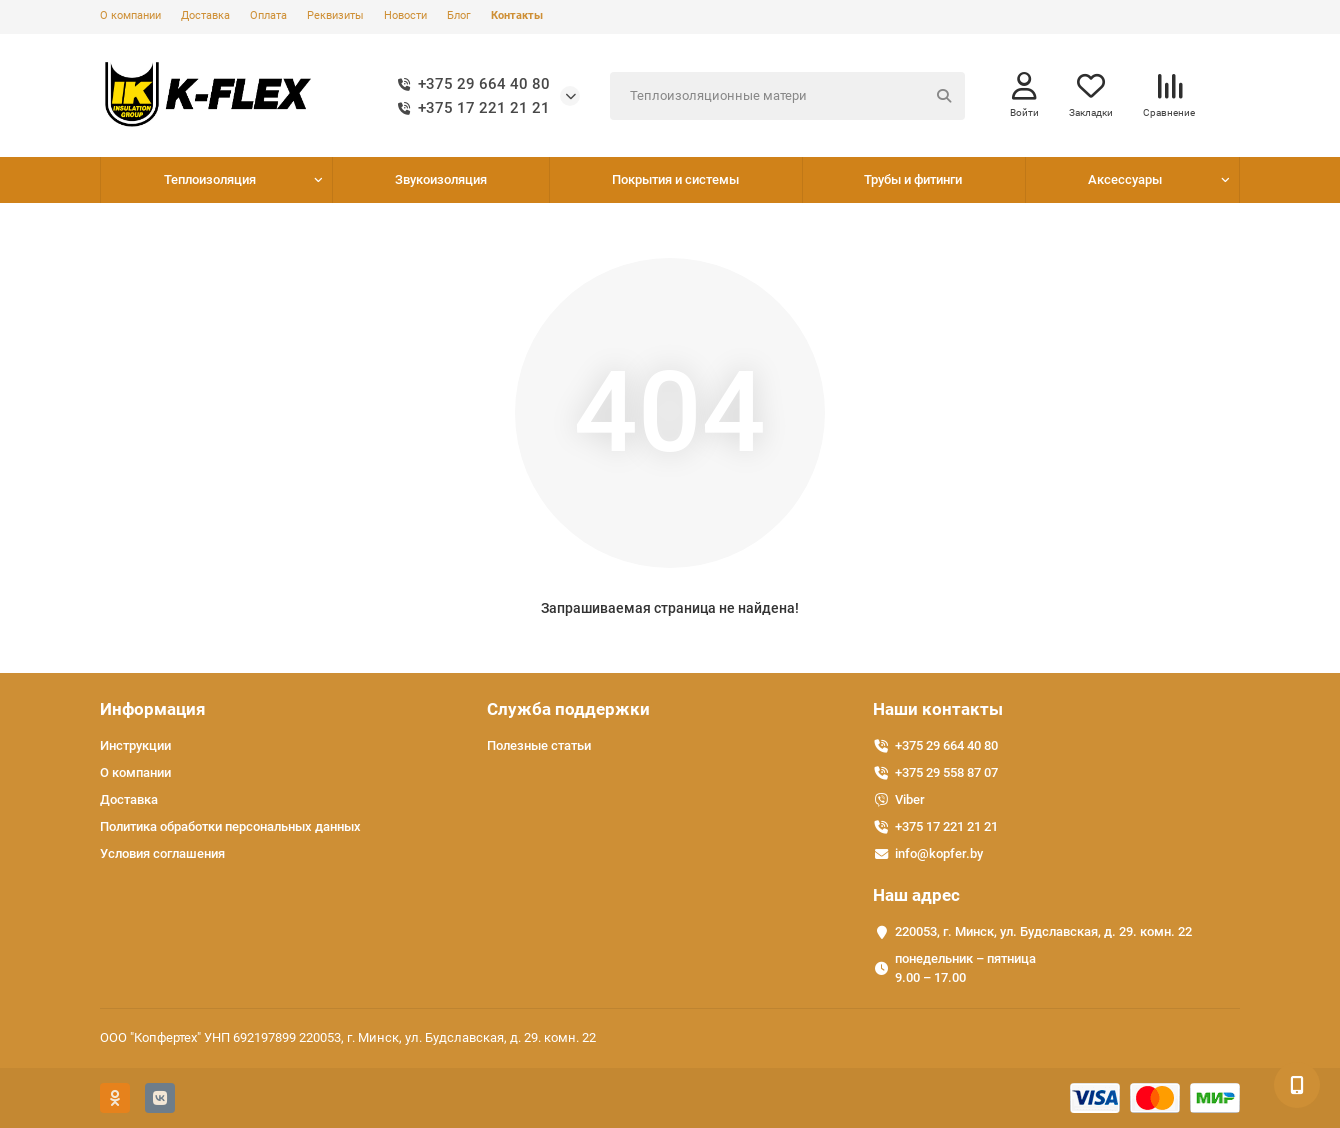 This screenshot has height=1128, width=1340. What do you see at coordinates (910, 799) in the screenshot?
I see `Viber` at bounding box center [910, 799].